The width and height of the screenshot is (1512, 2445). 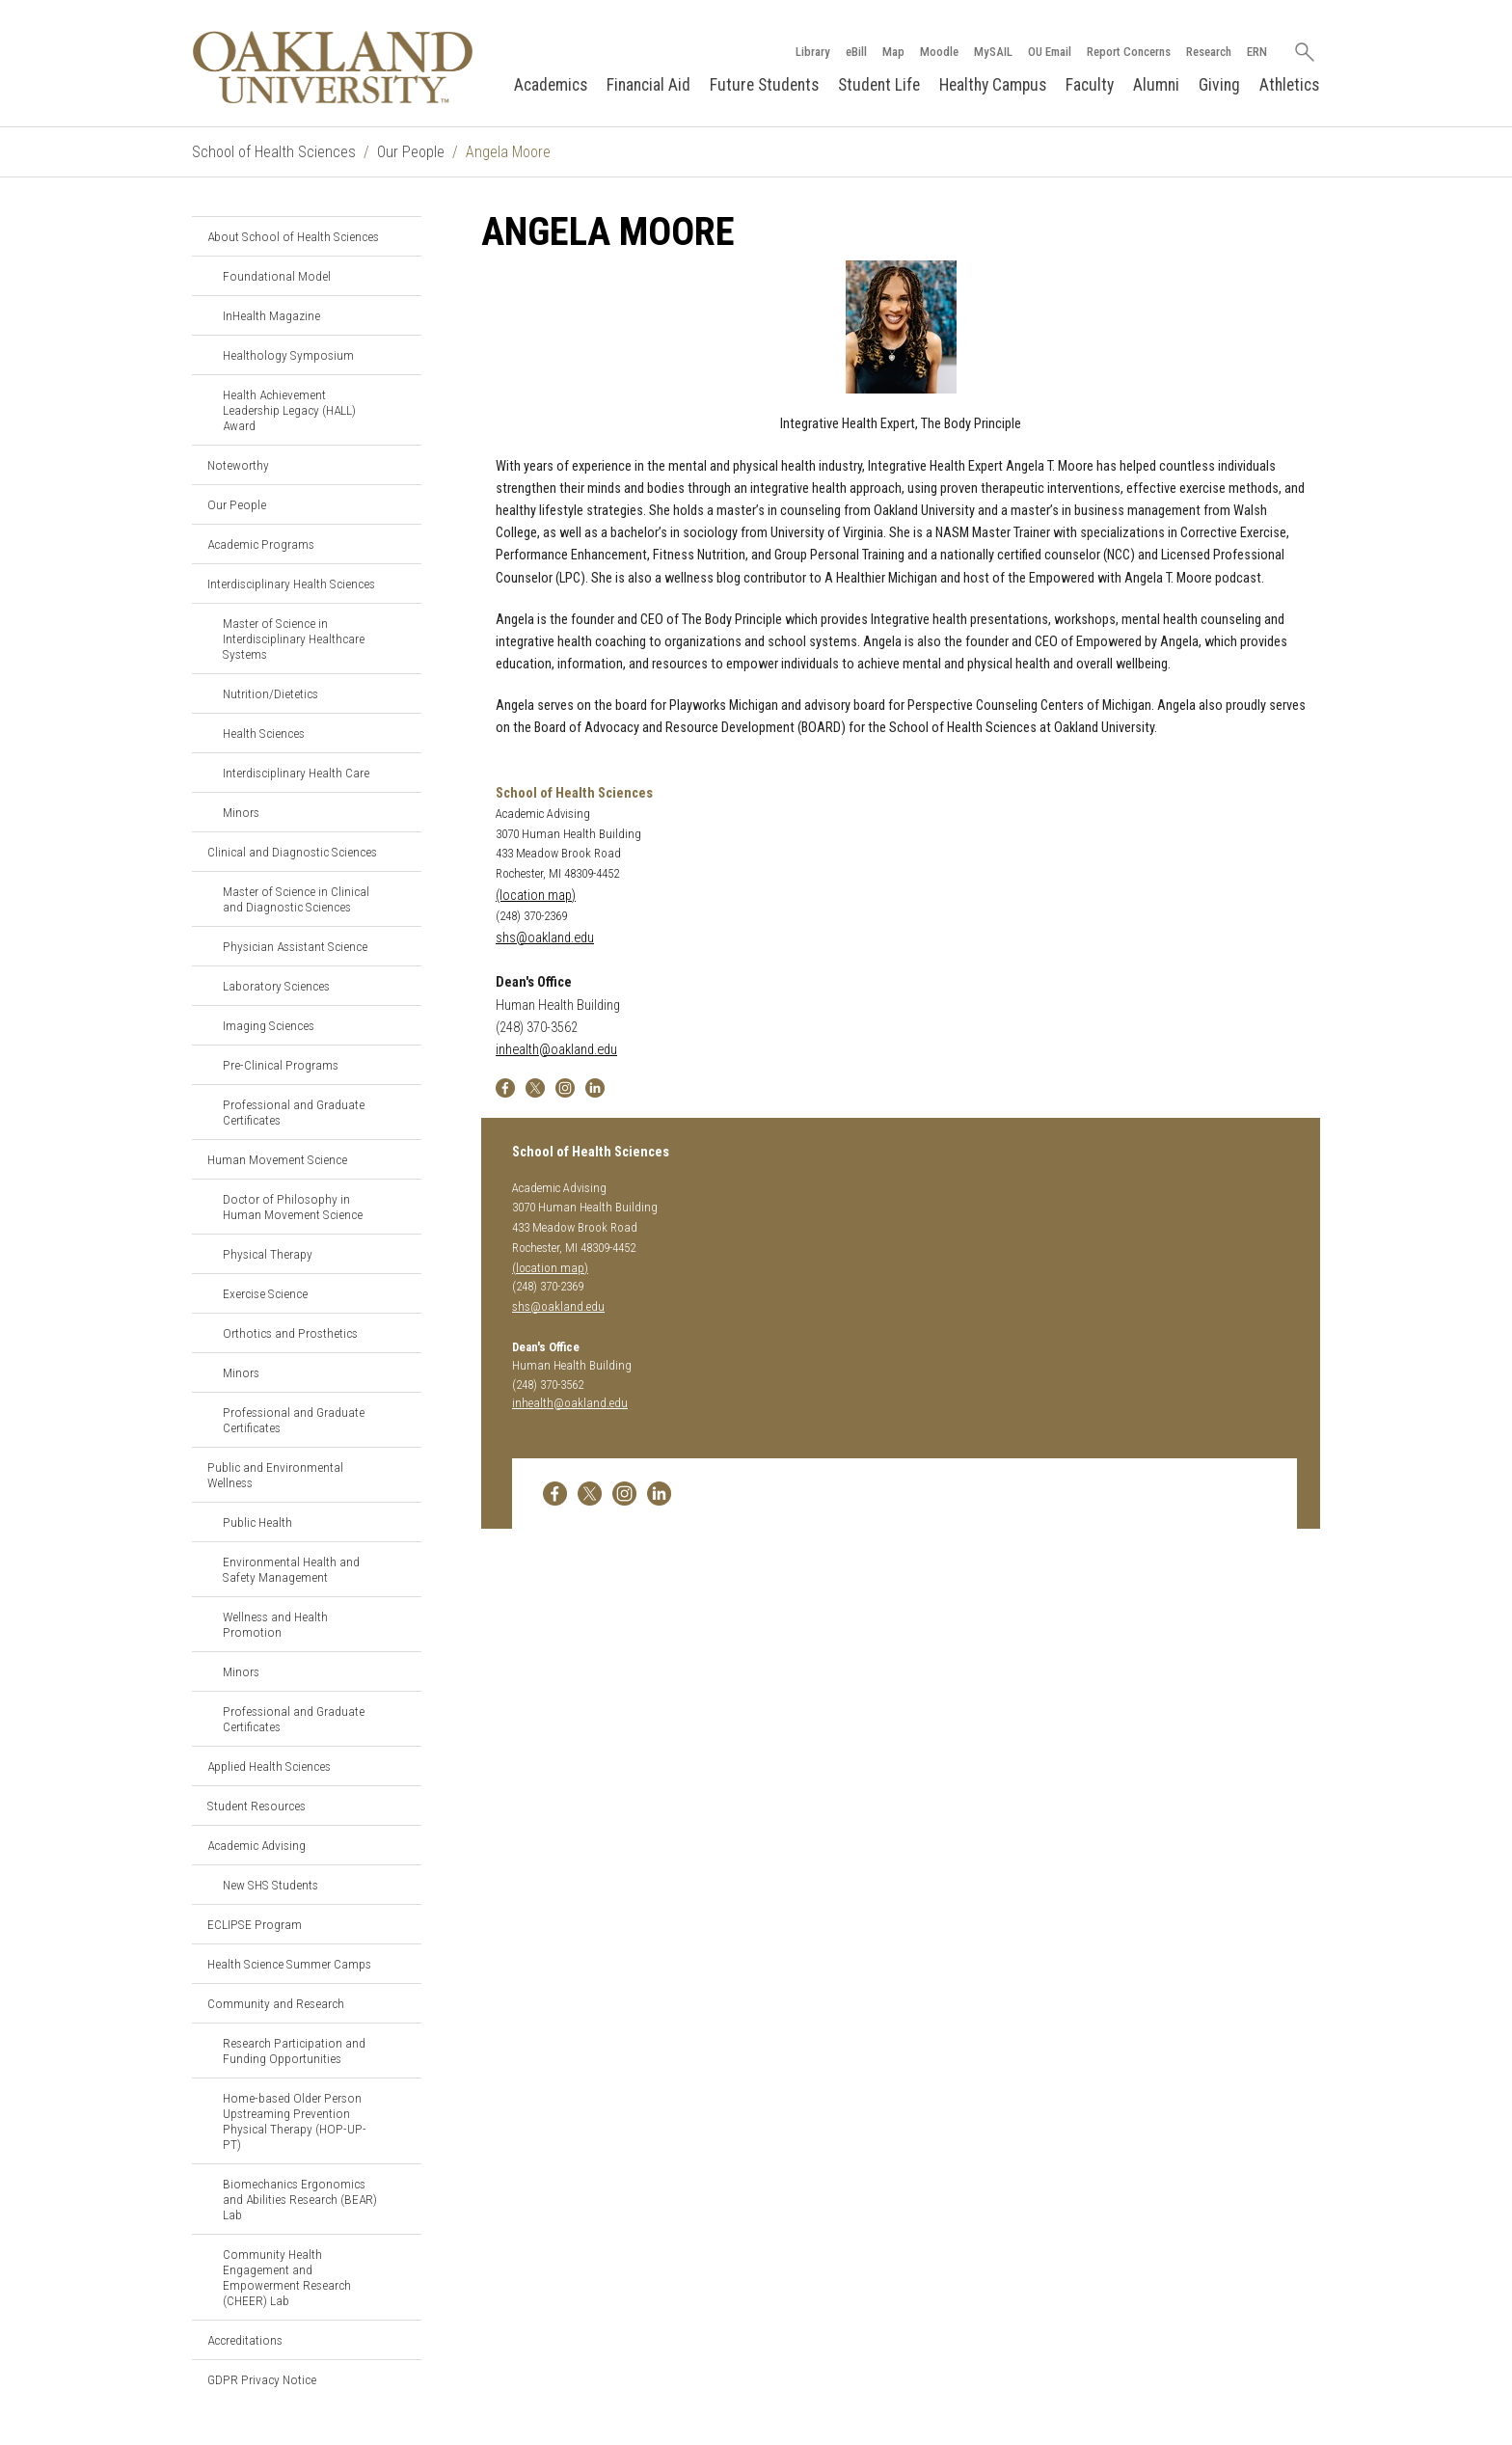 I want to click on Our People, so click(x=411, y=152).